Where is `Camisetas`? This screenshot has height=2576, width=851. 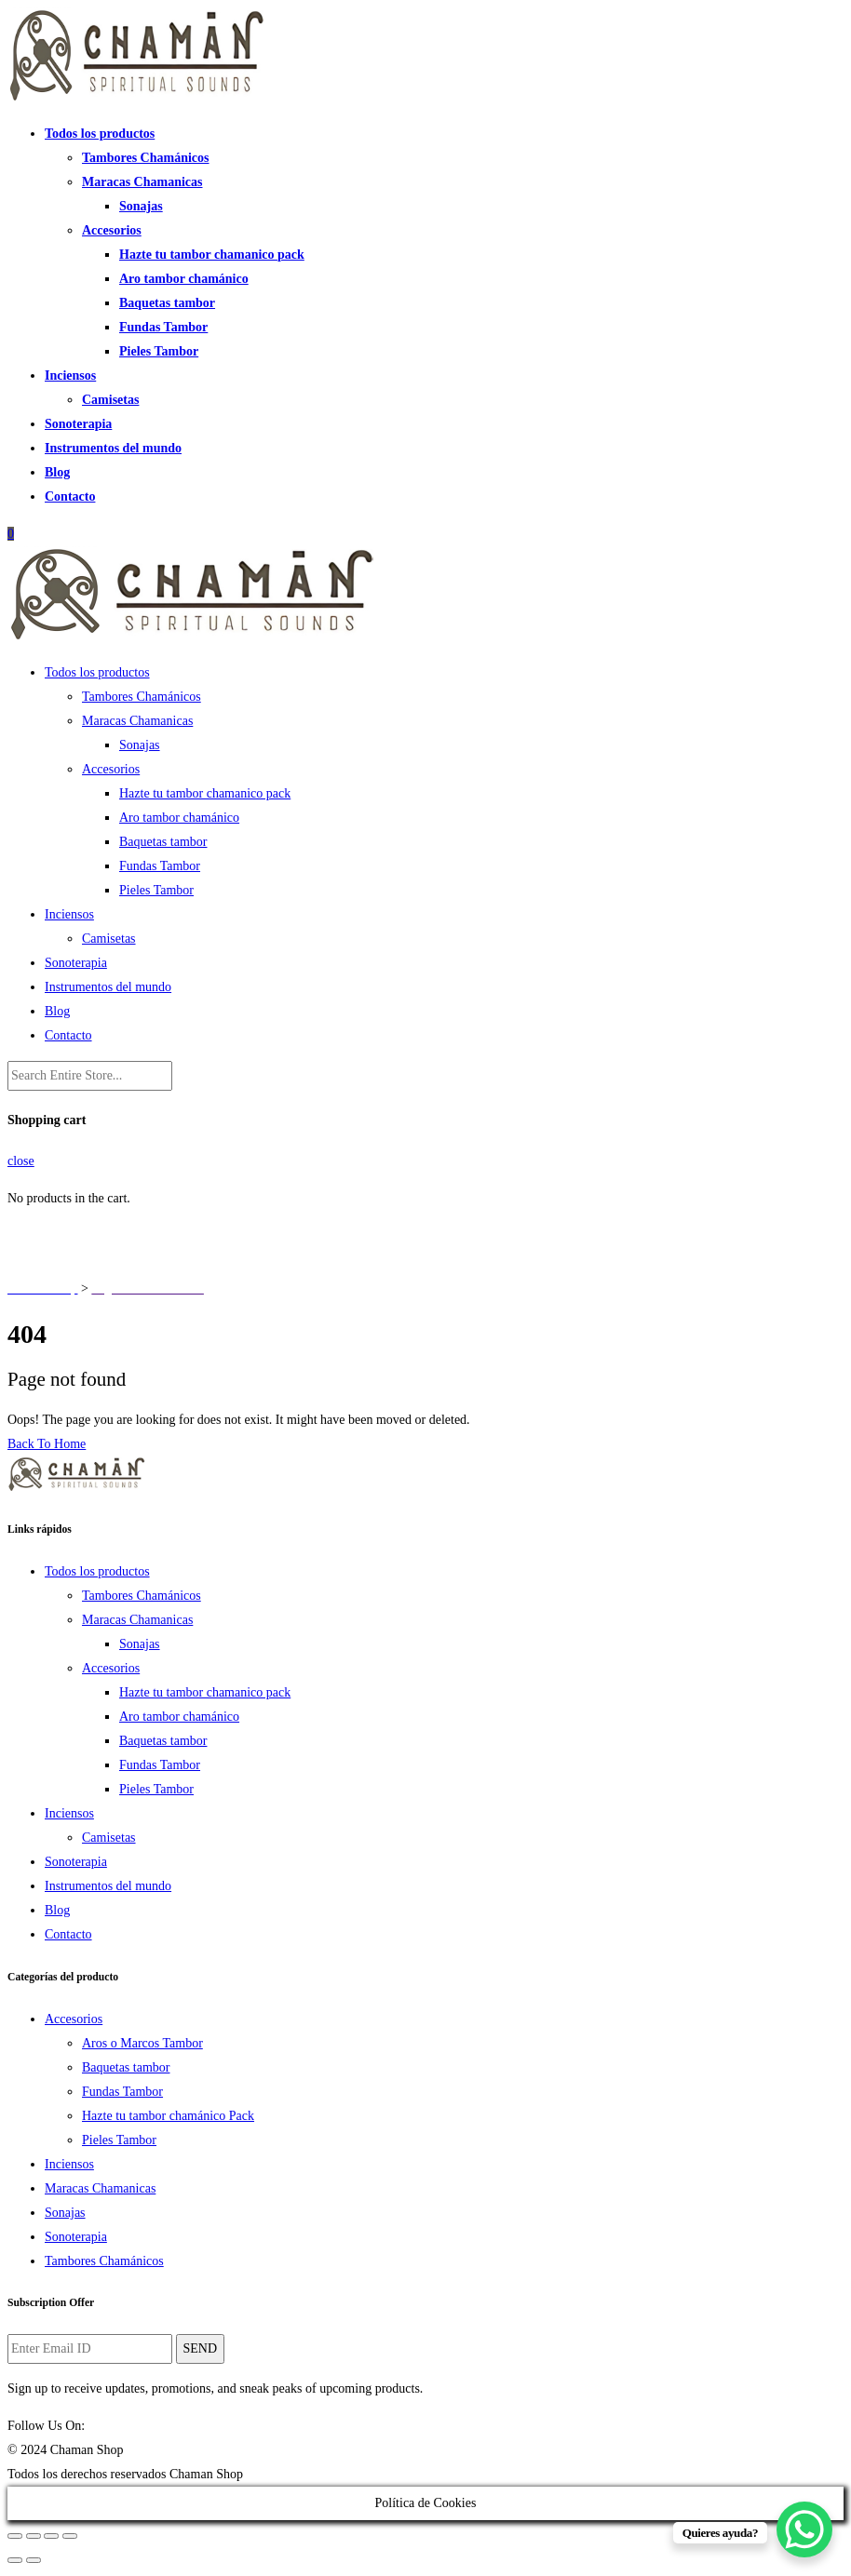
Camisetas is located at coordinates (110, 400).